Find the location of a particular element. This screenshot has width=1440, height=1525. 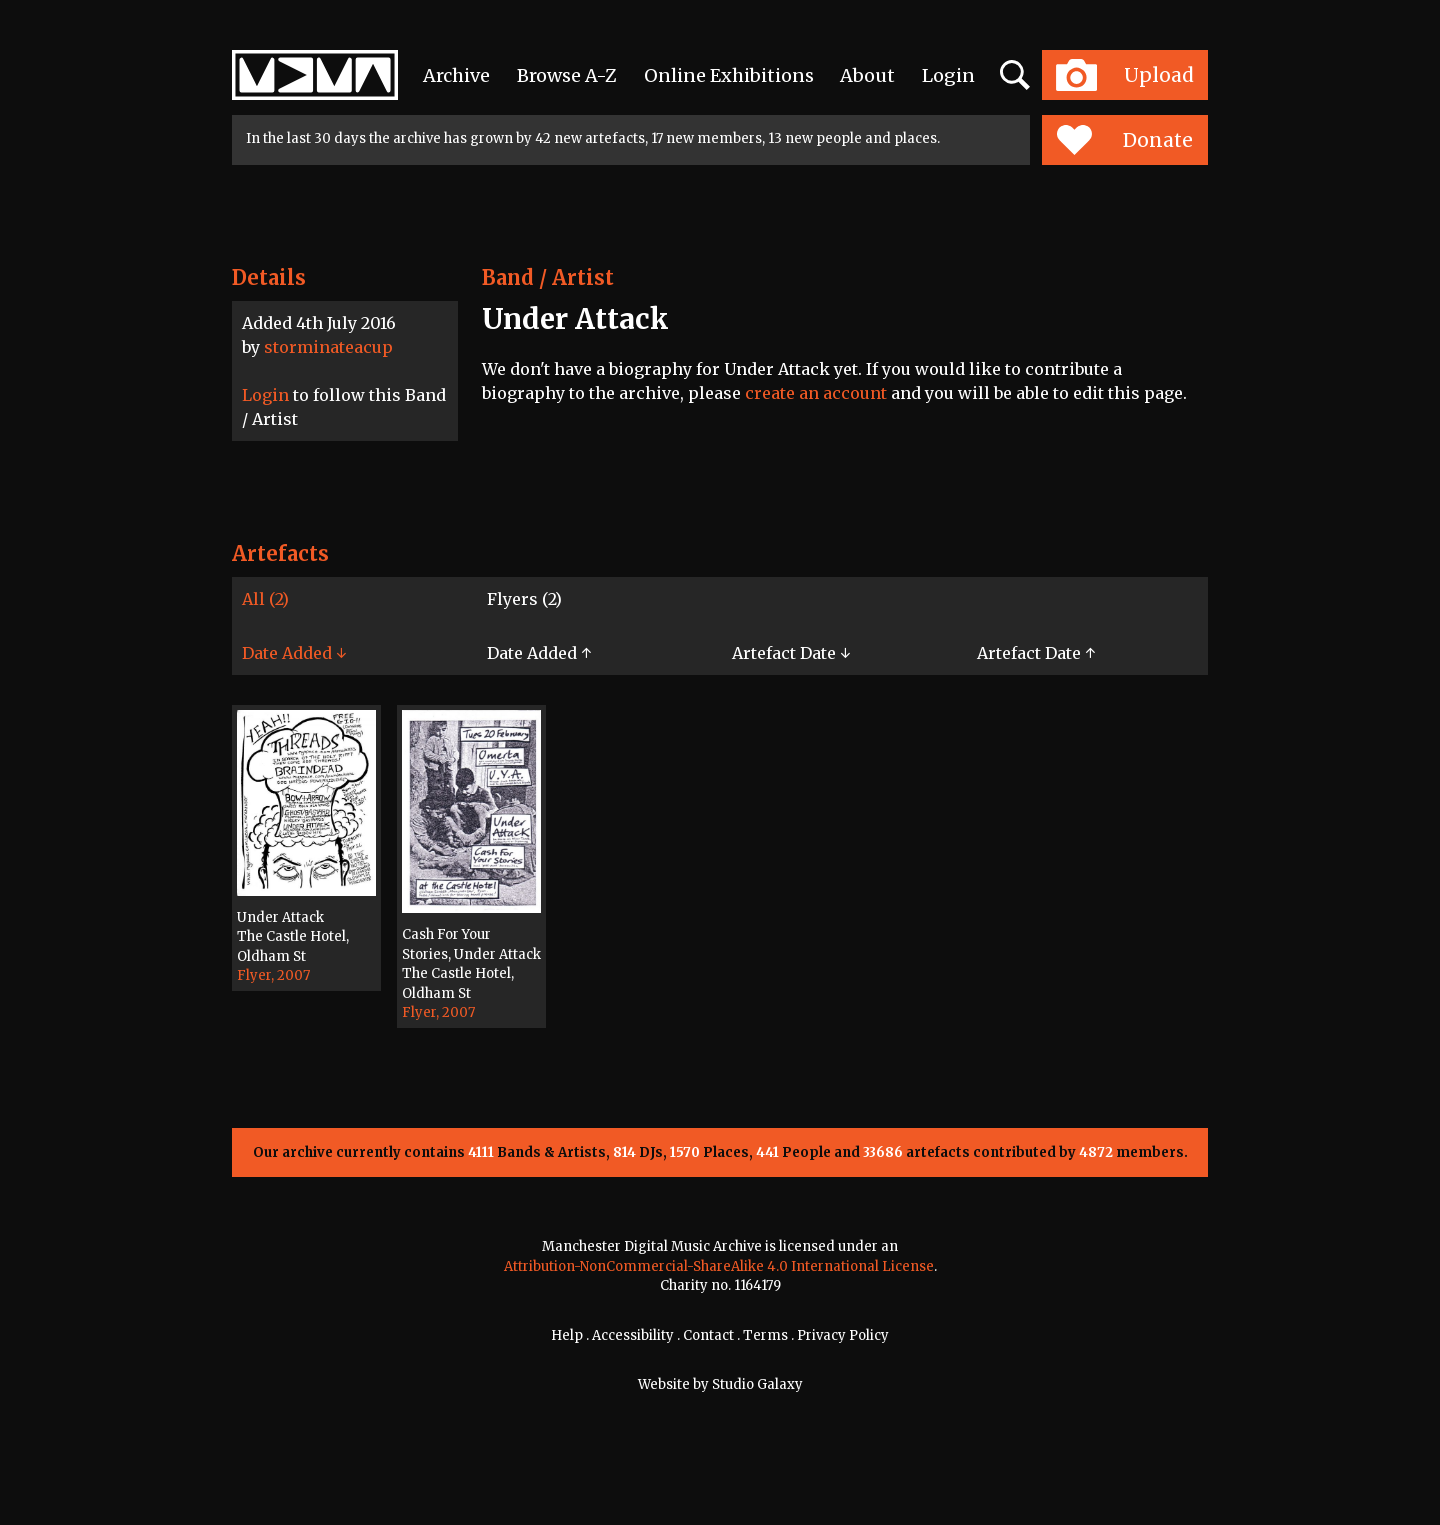

Attribution-NonCommercial-ShareAlike 4.0 International License is located at coordinates (719, 1266).